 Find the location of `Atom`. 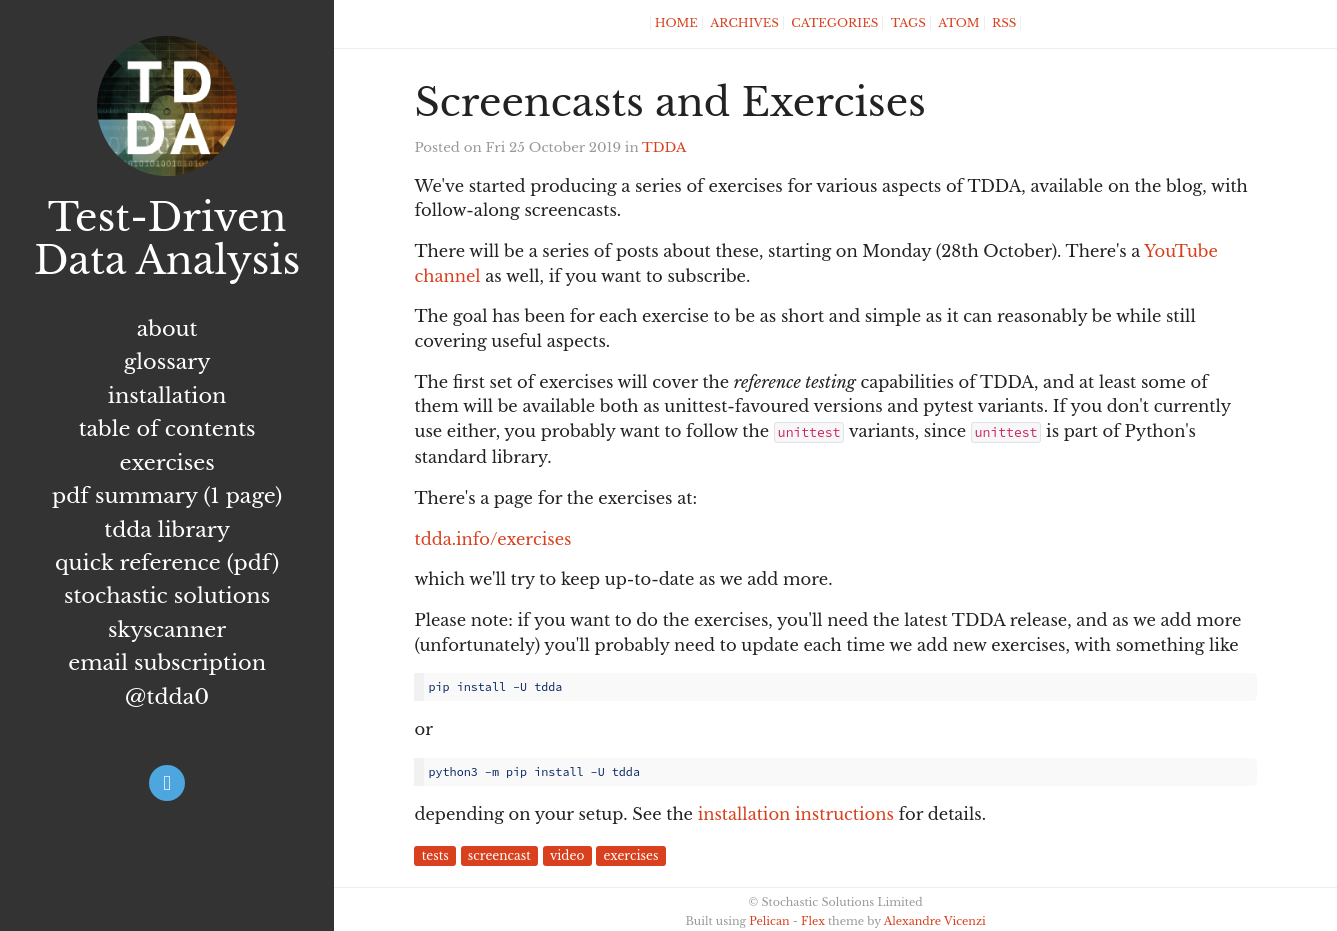

Atom is located at coordinates (958, 23).